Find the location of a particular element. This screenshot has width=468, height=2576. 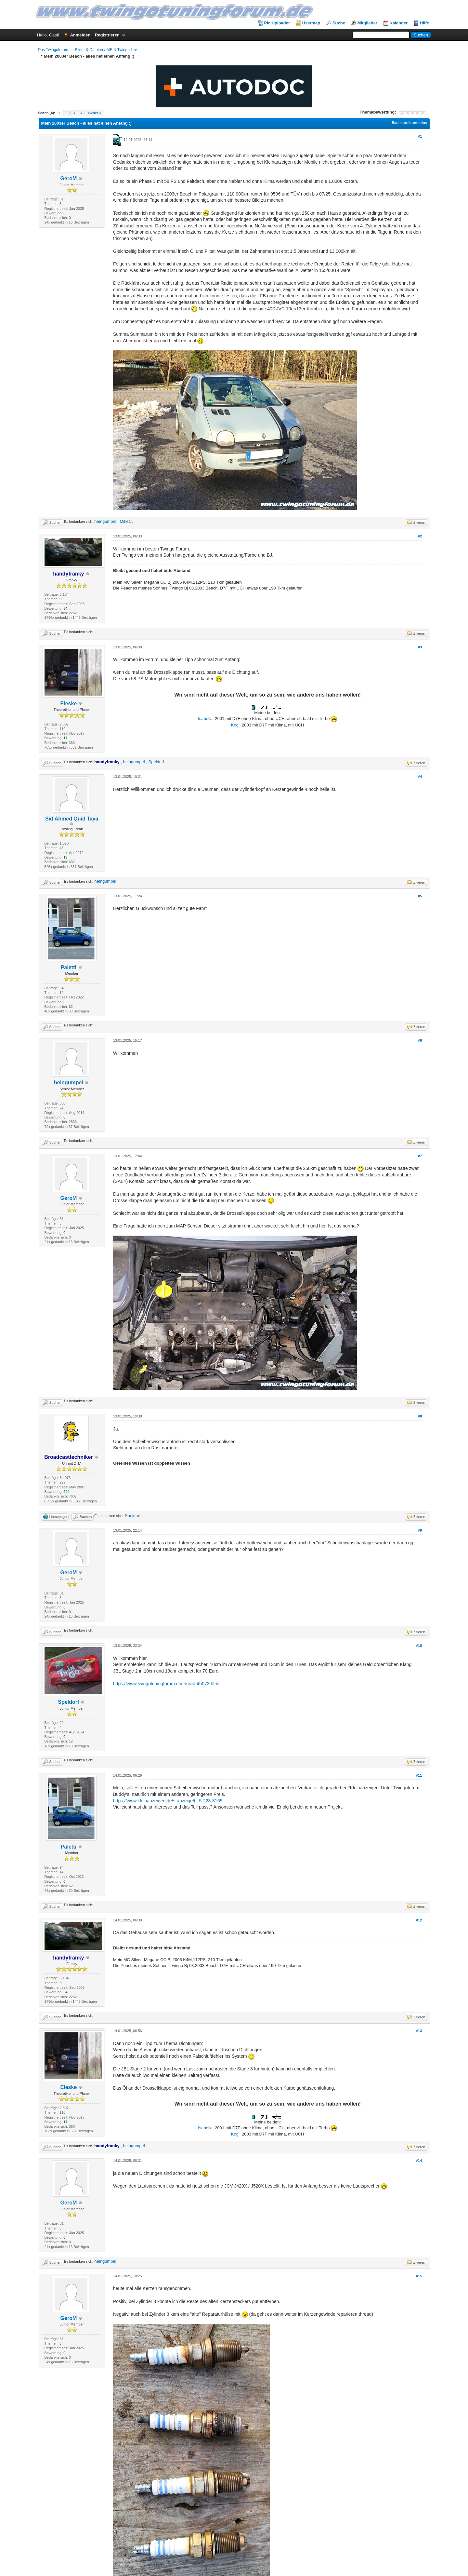

Das Twingoforum... is located at coordinates (55, 49).